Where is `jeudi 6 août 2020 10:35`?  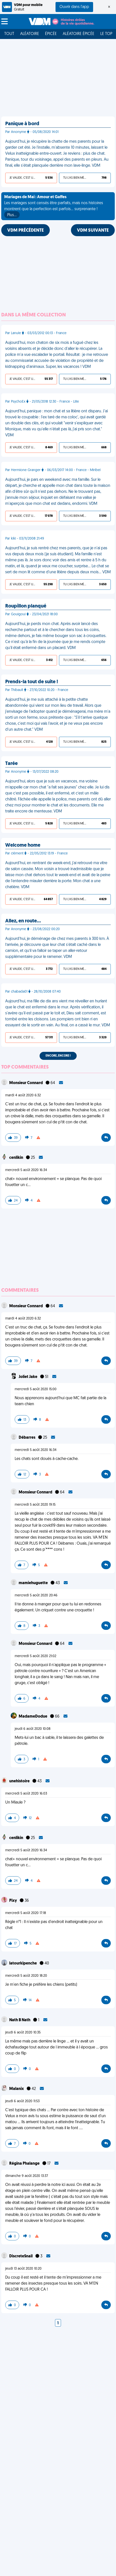 jeudi 6 août 2020 10:35 is located at coordinates (23, 2032).